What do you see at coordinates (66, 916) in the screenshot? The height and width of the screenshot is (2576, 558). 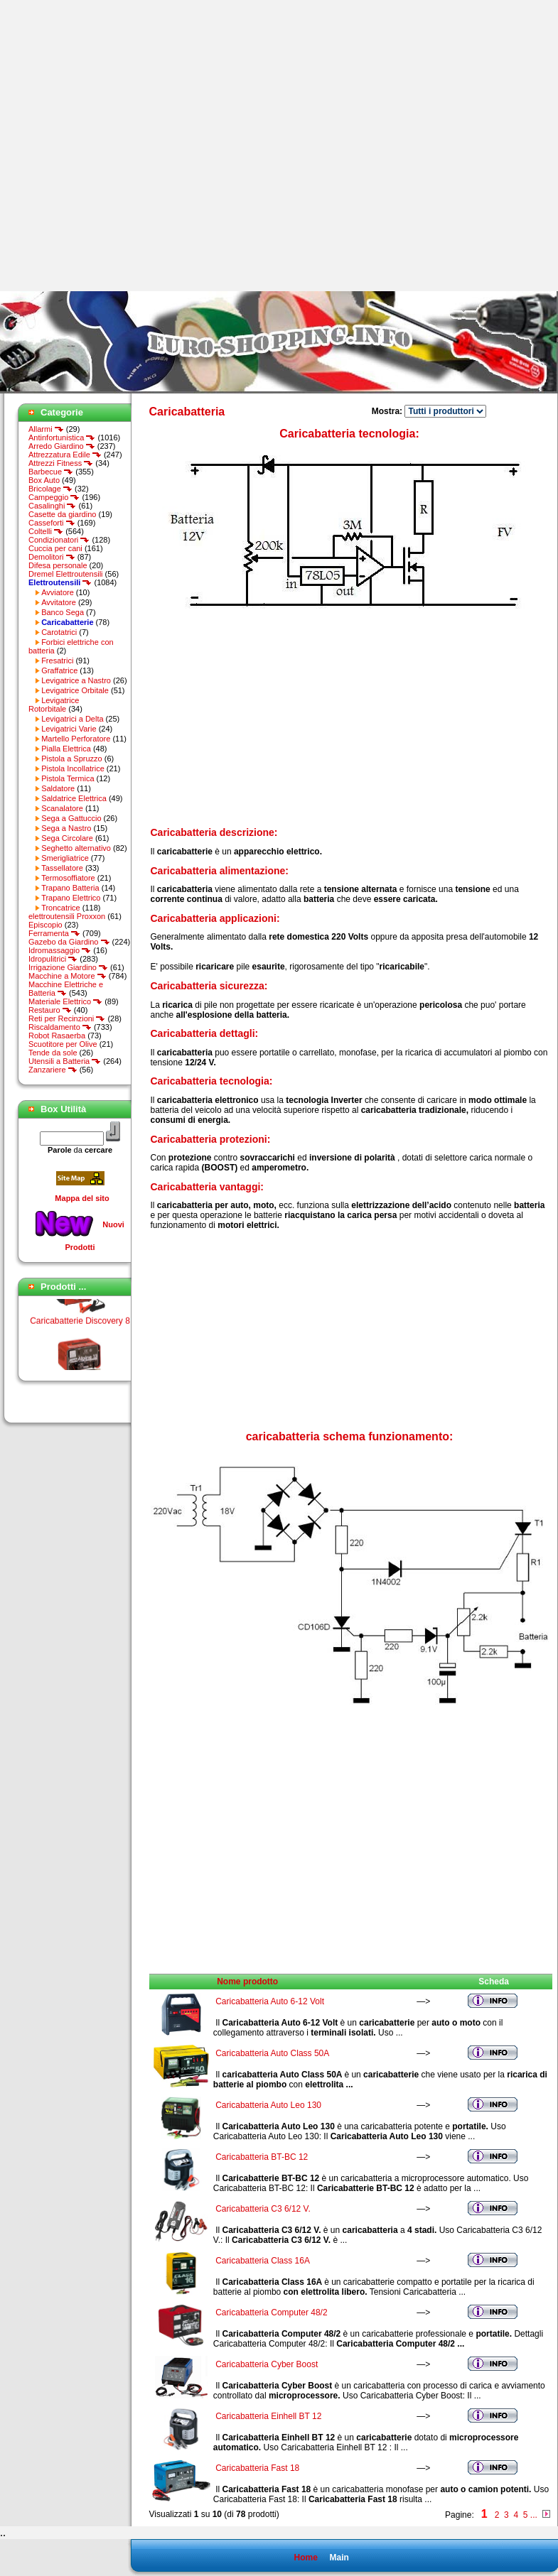 I see `elettroutensili Proxxon` at bounding box center [66, 916].